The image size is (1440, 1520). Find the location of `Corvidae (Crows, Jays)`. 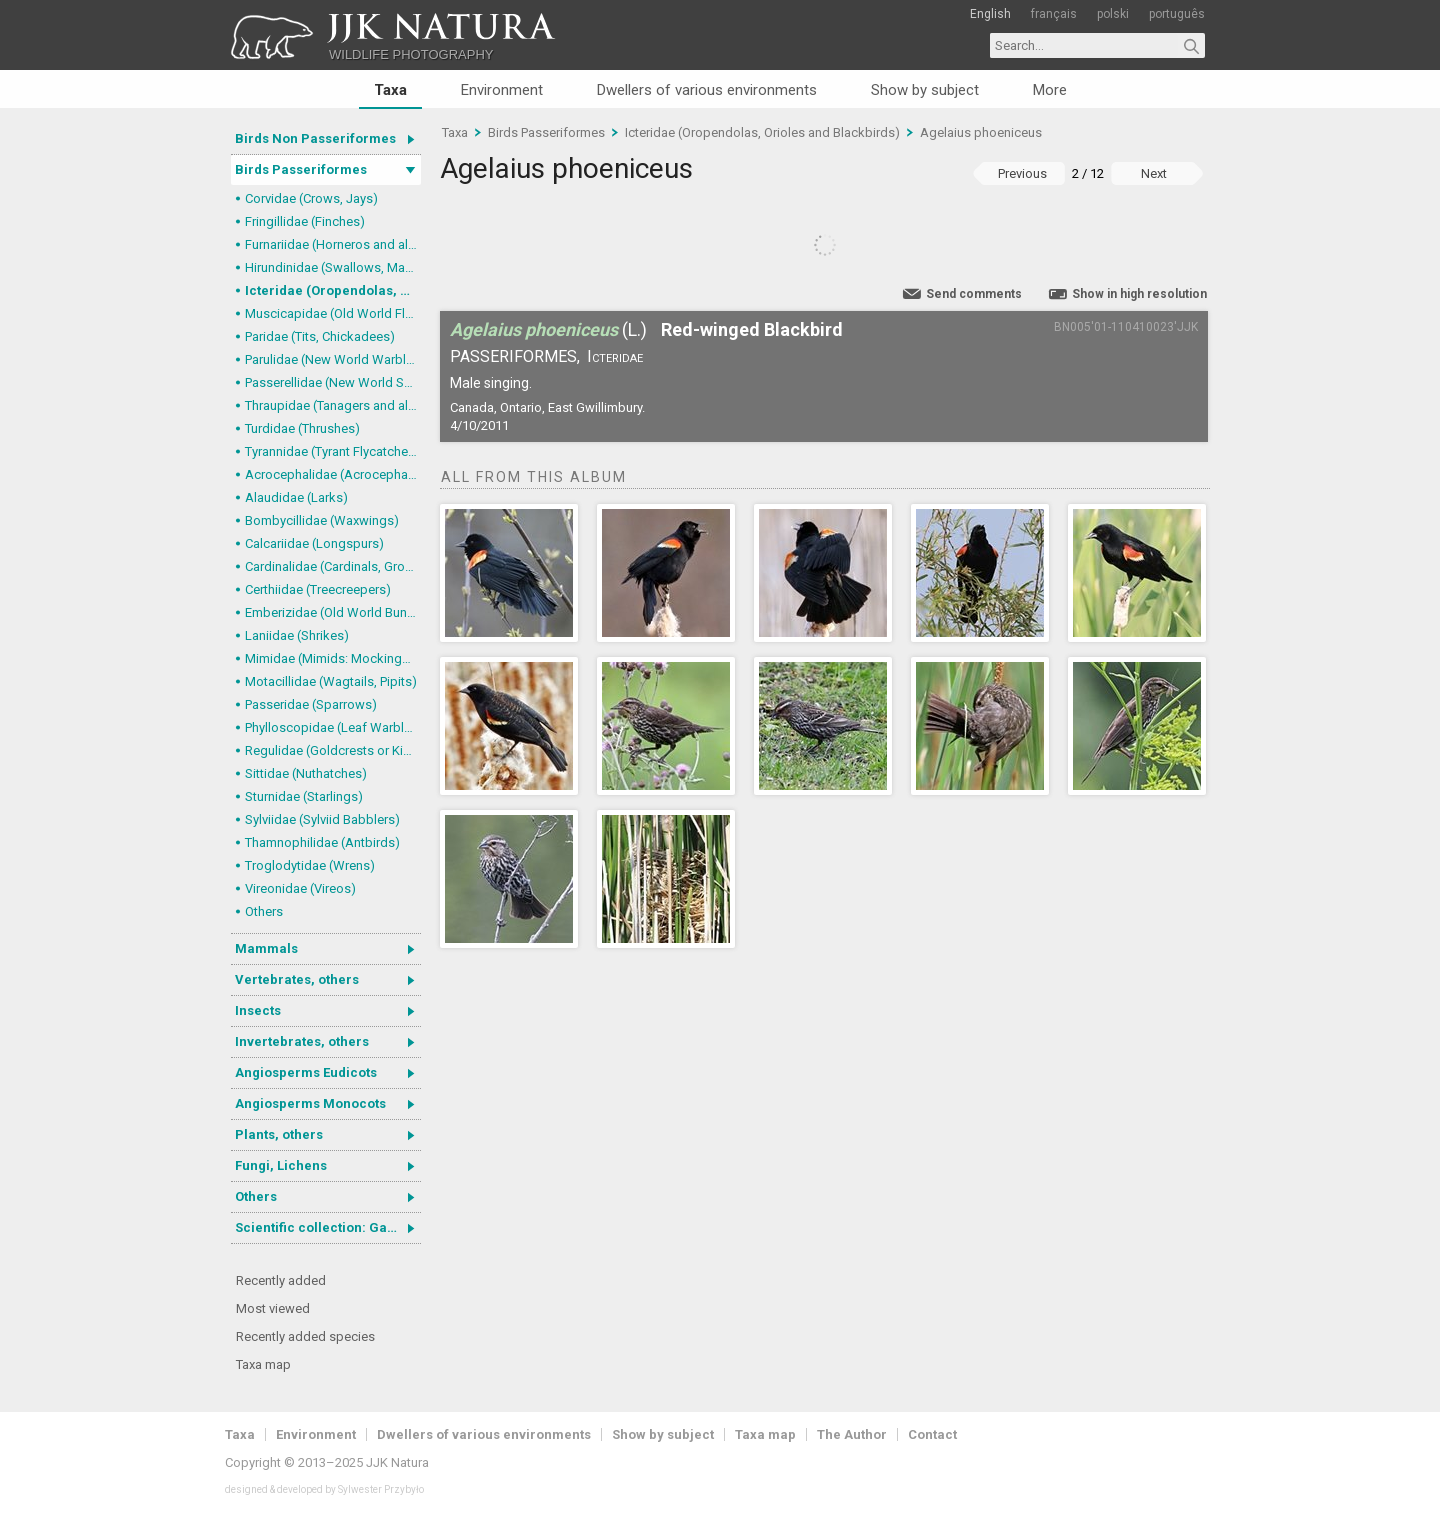

Corvidae (Crows, Jays) is located at coordinates (311, 198).